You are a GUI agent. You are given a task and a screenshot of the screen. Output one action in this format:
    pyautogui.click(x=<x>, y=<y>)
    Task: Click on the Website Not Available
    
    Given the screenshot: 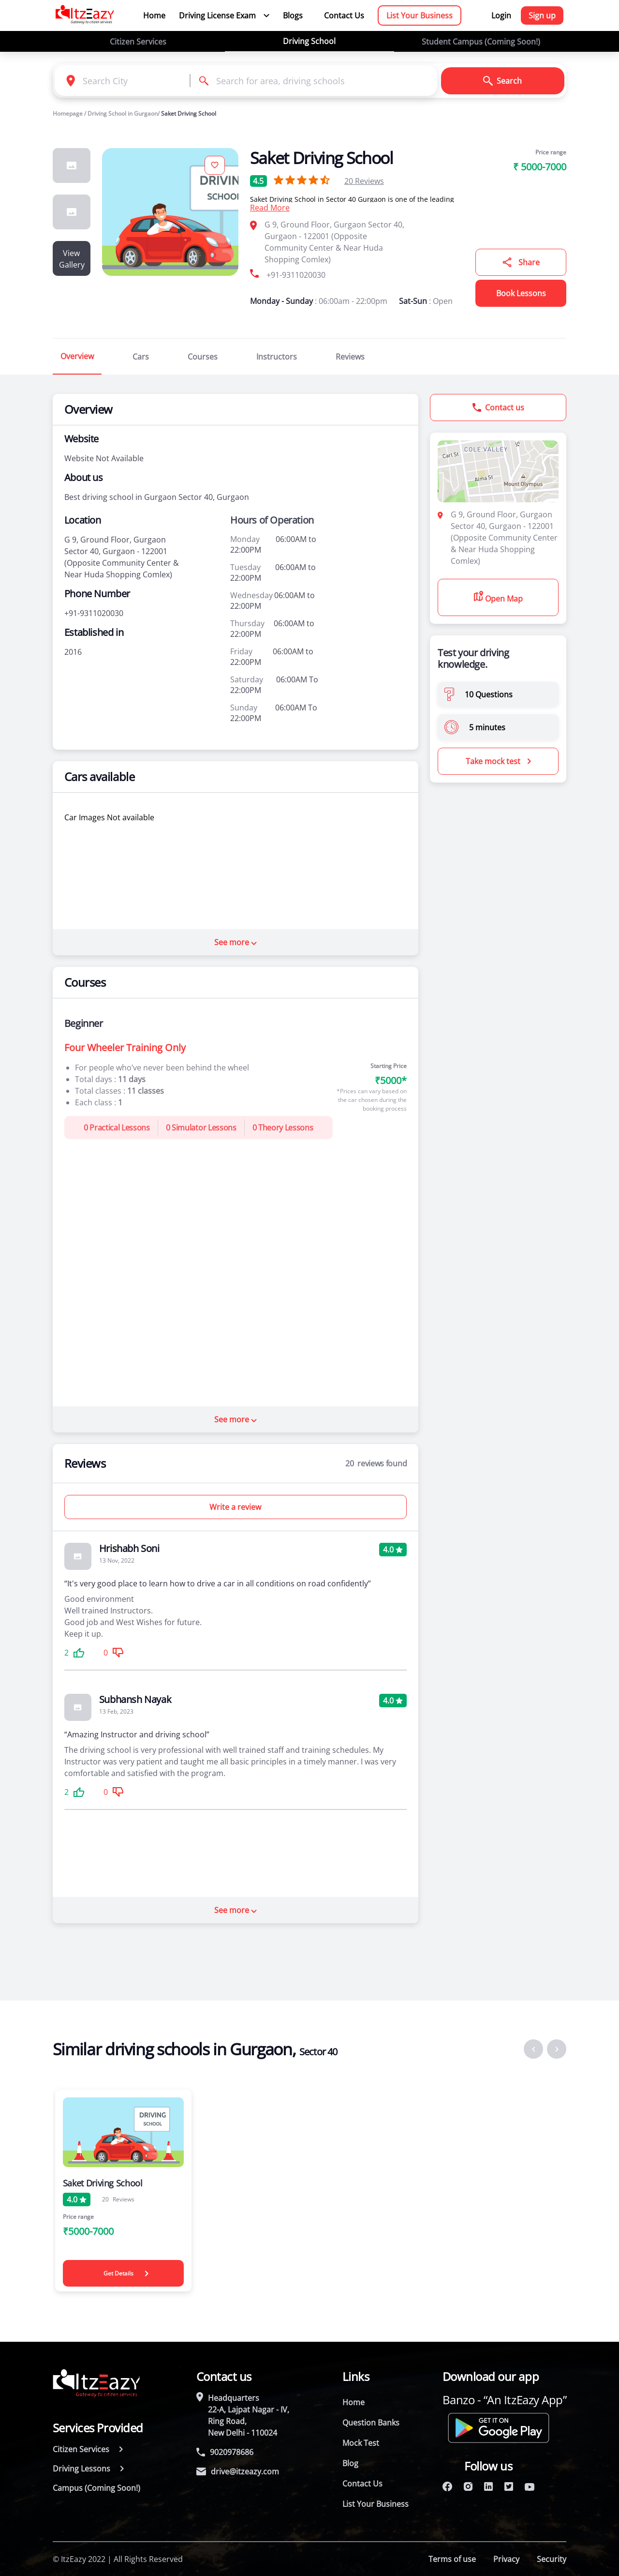 What is the action you would take?
    pyautogui.click(x=104, y=458)
    